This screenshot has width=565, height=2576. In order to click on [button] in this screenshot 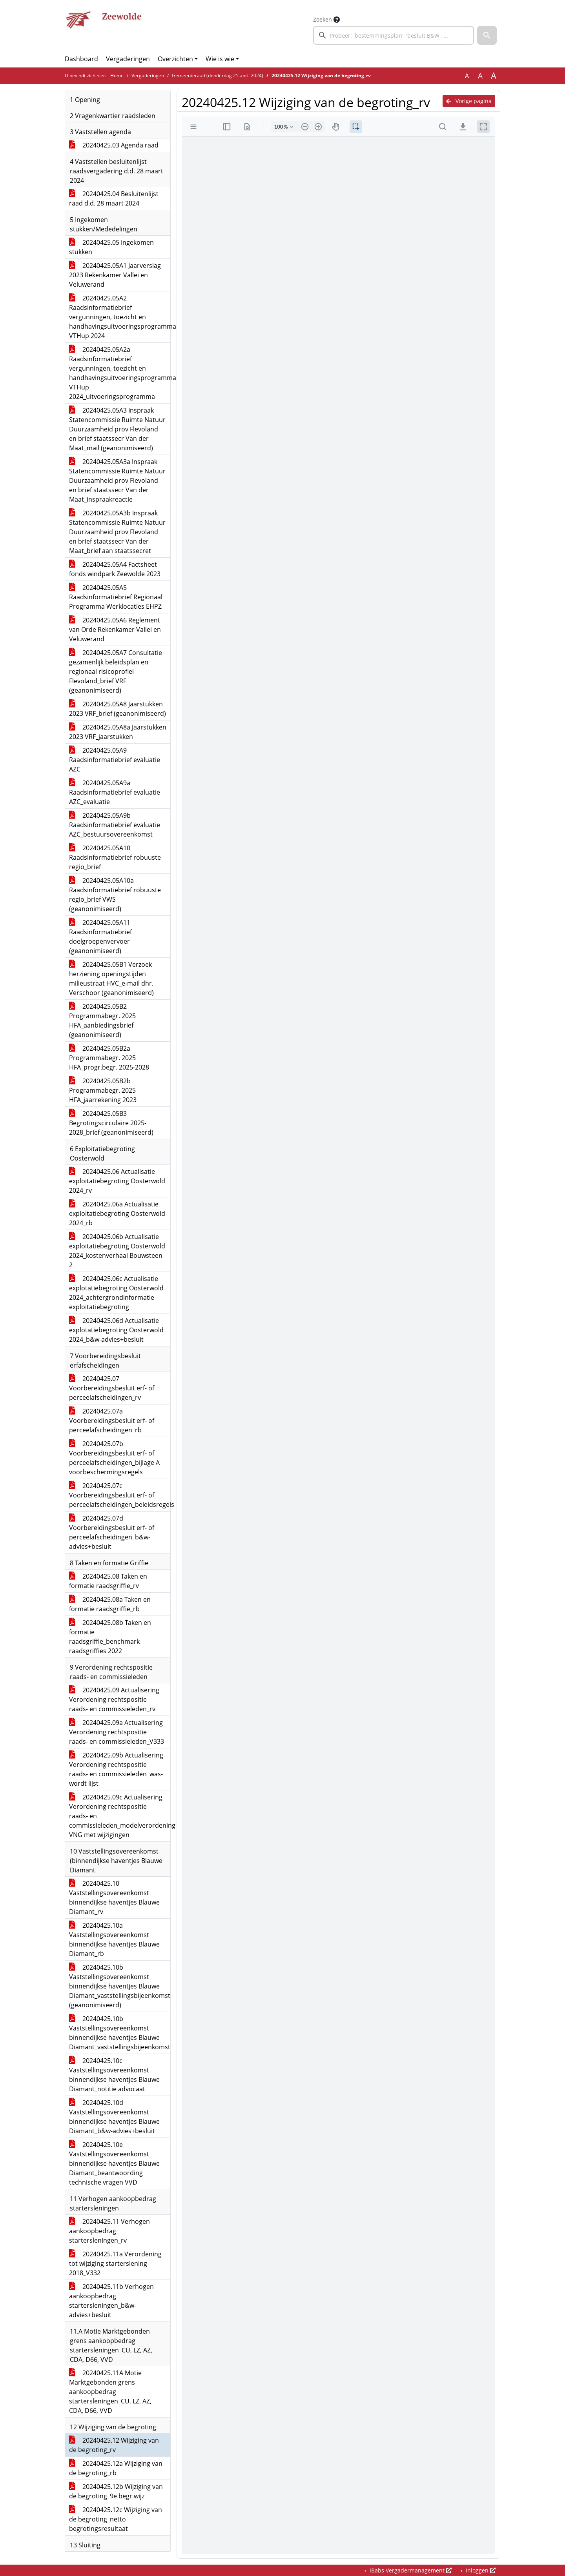, I will do `click(487, 35)`.